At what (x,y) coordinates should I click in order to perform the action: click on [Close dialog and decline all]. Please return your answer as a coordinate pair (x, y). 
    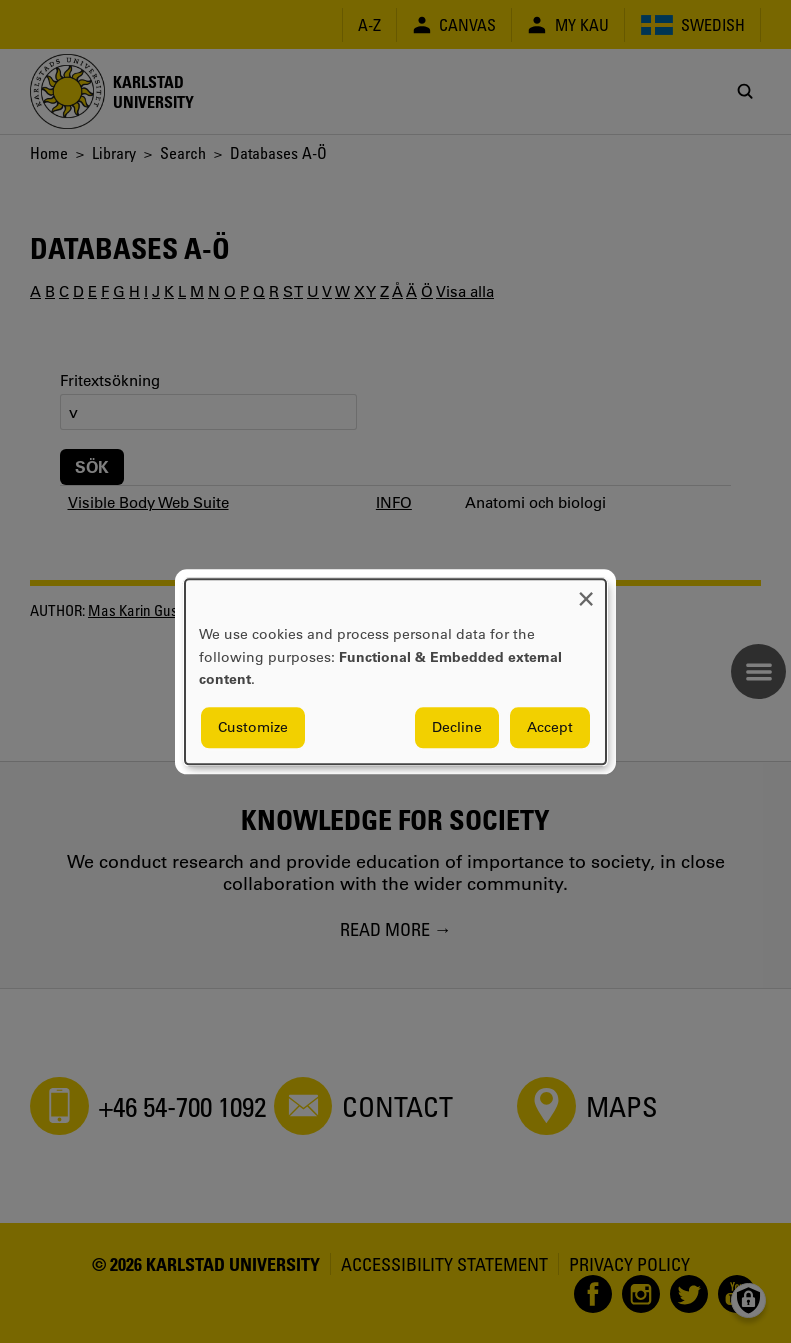
    Looking at the image, I should click on (586, 591).